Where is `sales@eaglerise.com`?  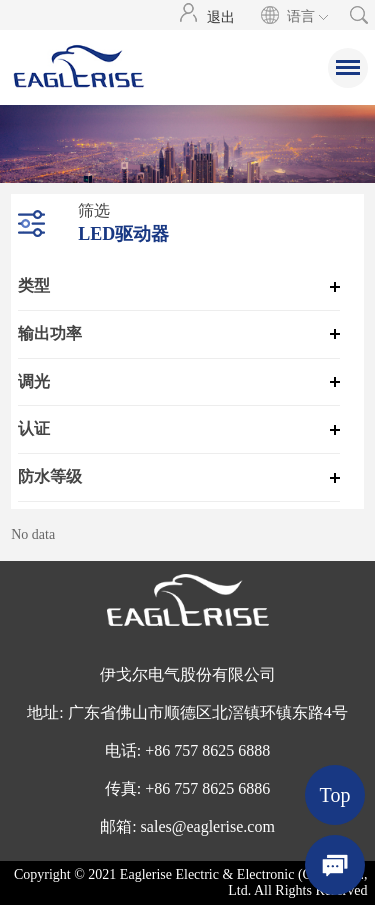 sales@eaglerise.com is located at coordinates (208, 826).